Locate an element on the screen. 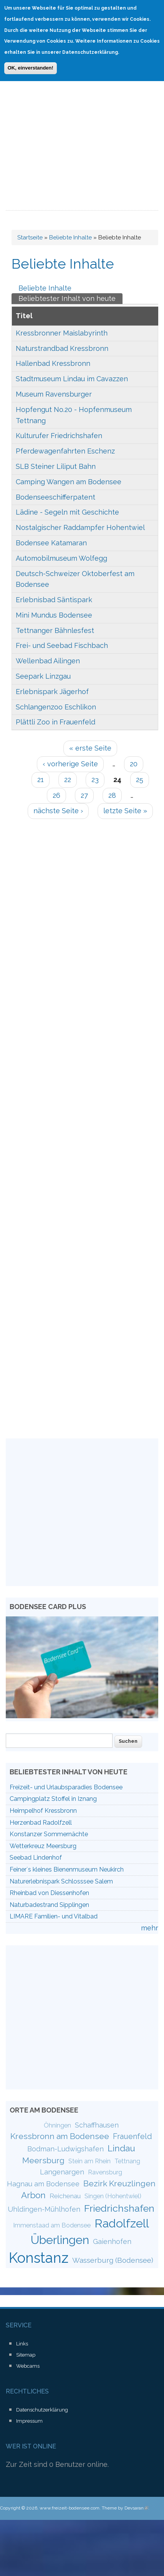 This screenshot has width=164, height=2576. Lindau is located at coordinates (121, 2148).